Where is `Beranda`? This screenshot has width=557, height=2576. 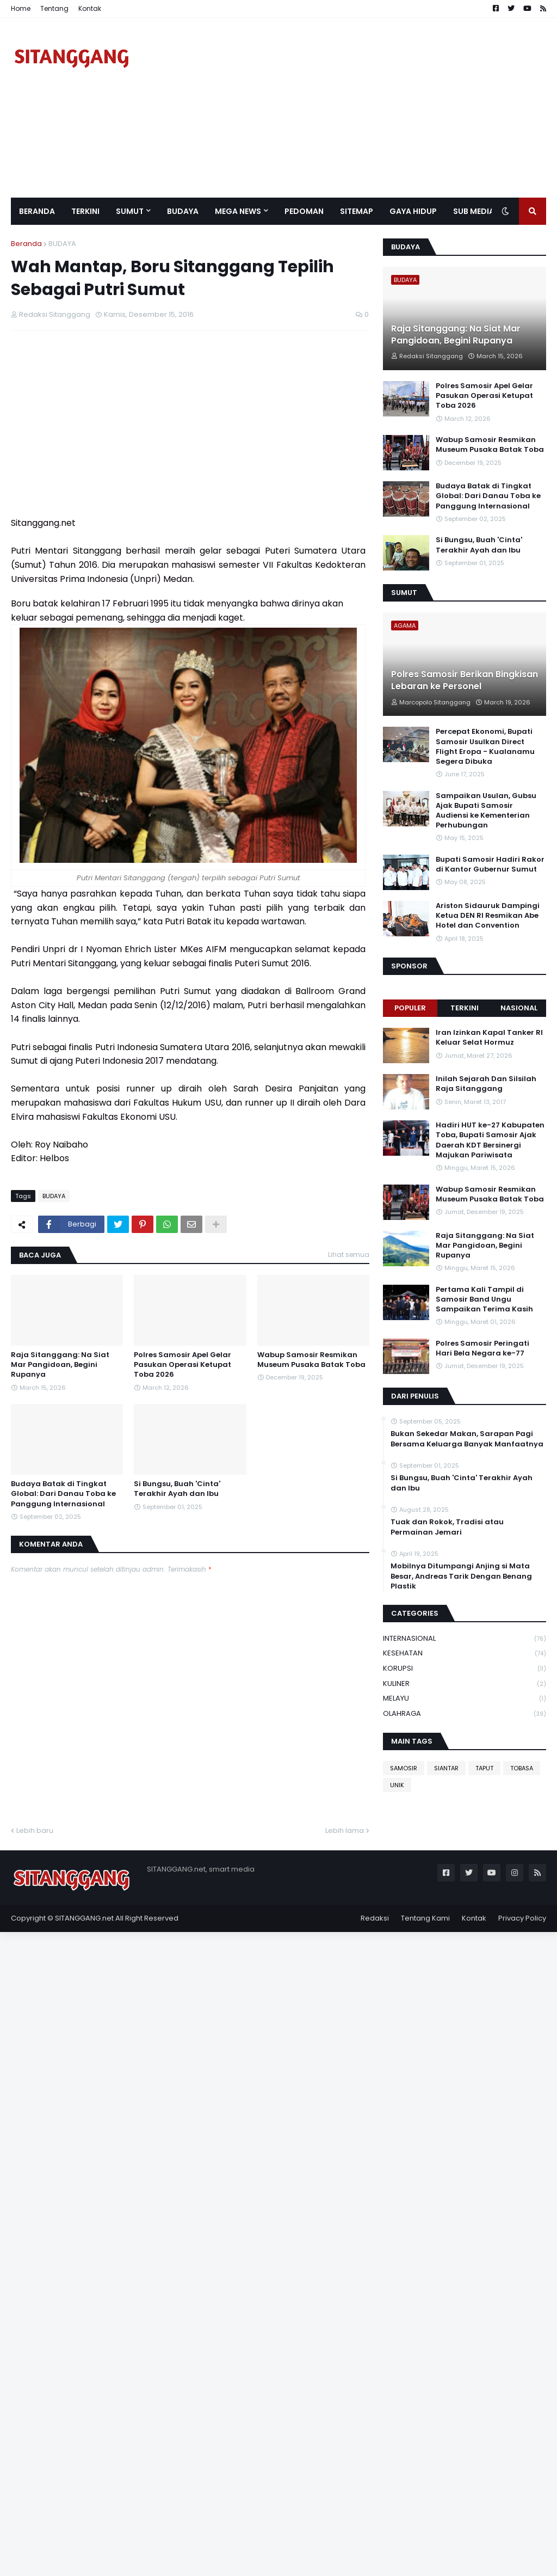 Beranda is located at coordinates (26, 243).